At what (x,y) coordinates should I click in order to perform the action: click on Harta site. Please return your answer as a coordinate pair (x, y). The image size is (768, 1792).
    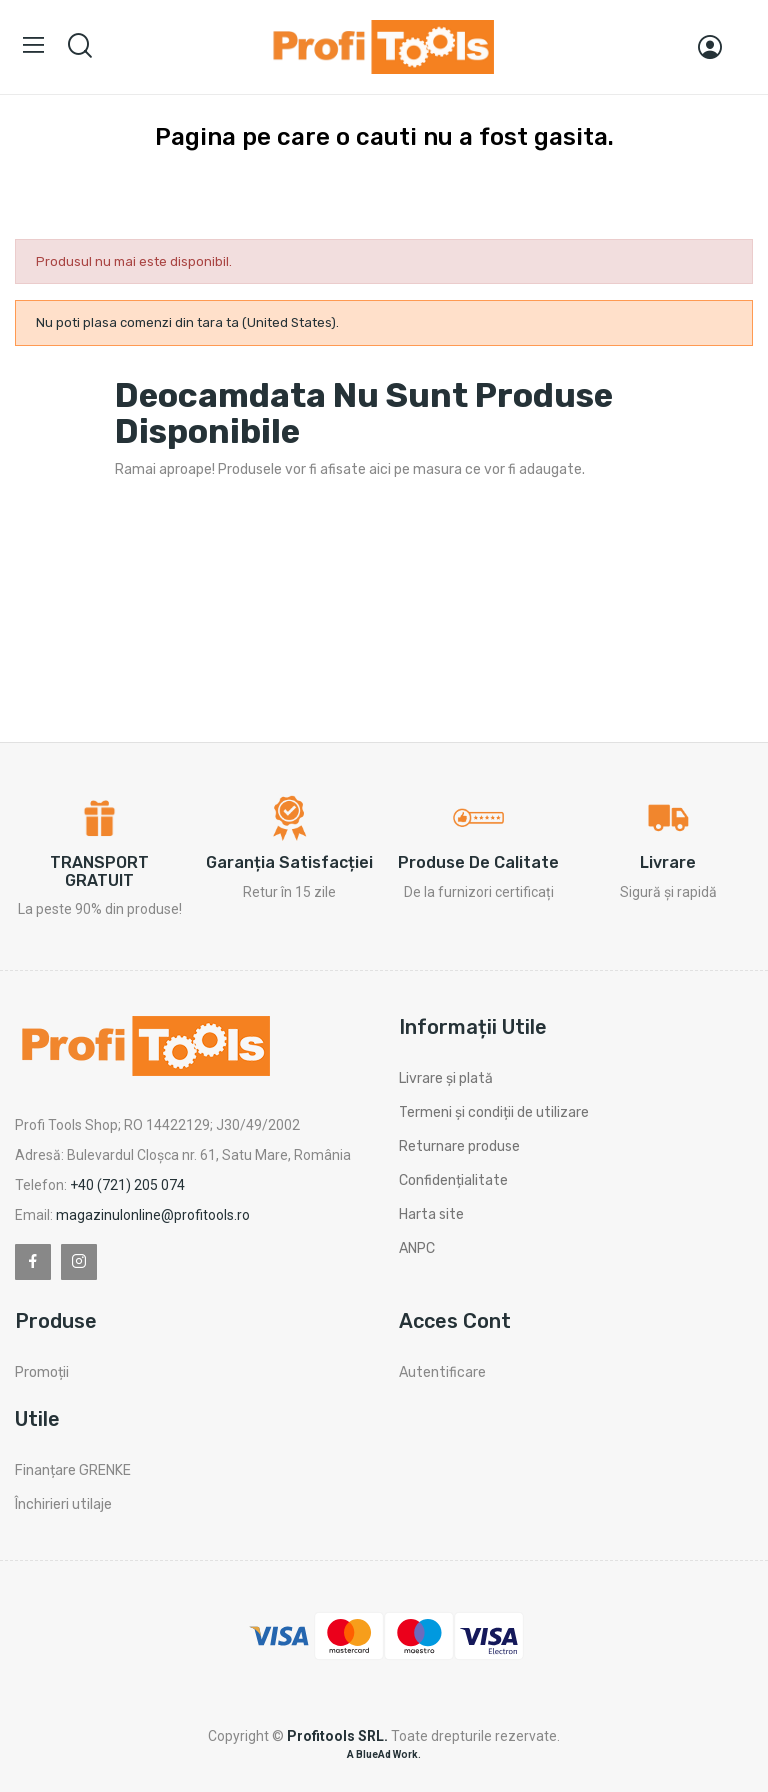
    Looking at the image, I should click on (431, 1214).